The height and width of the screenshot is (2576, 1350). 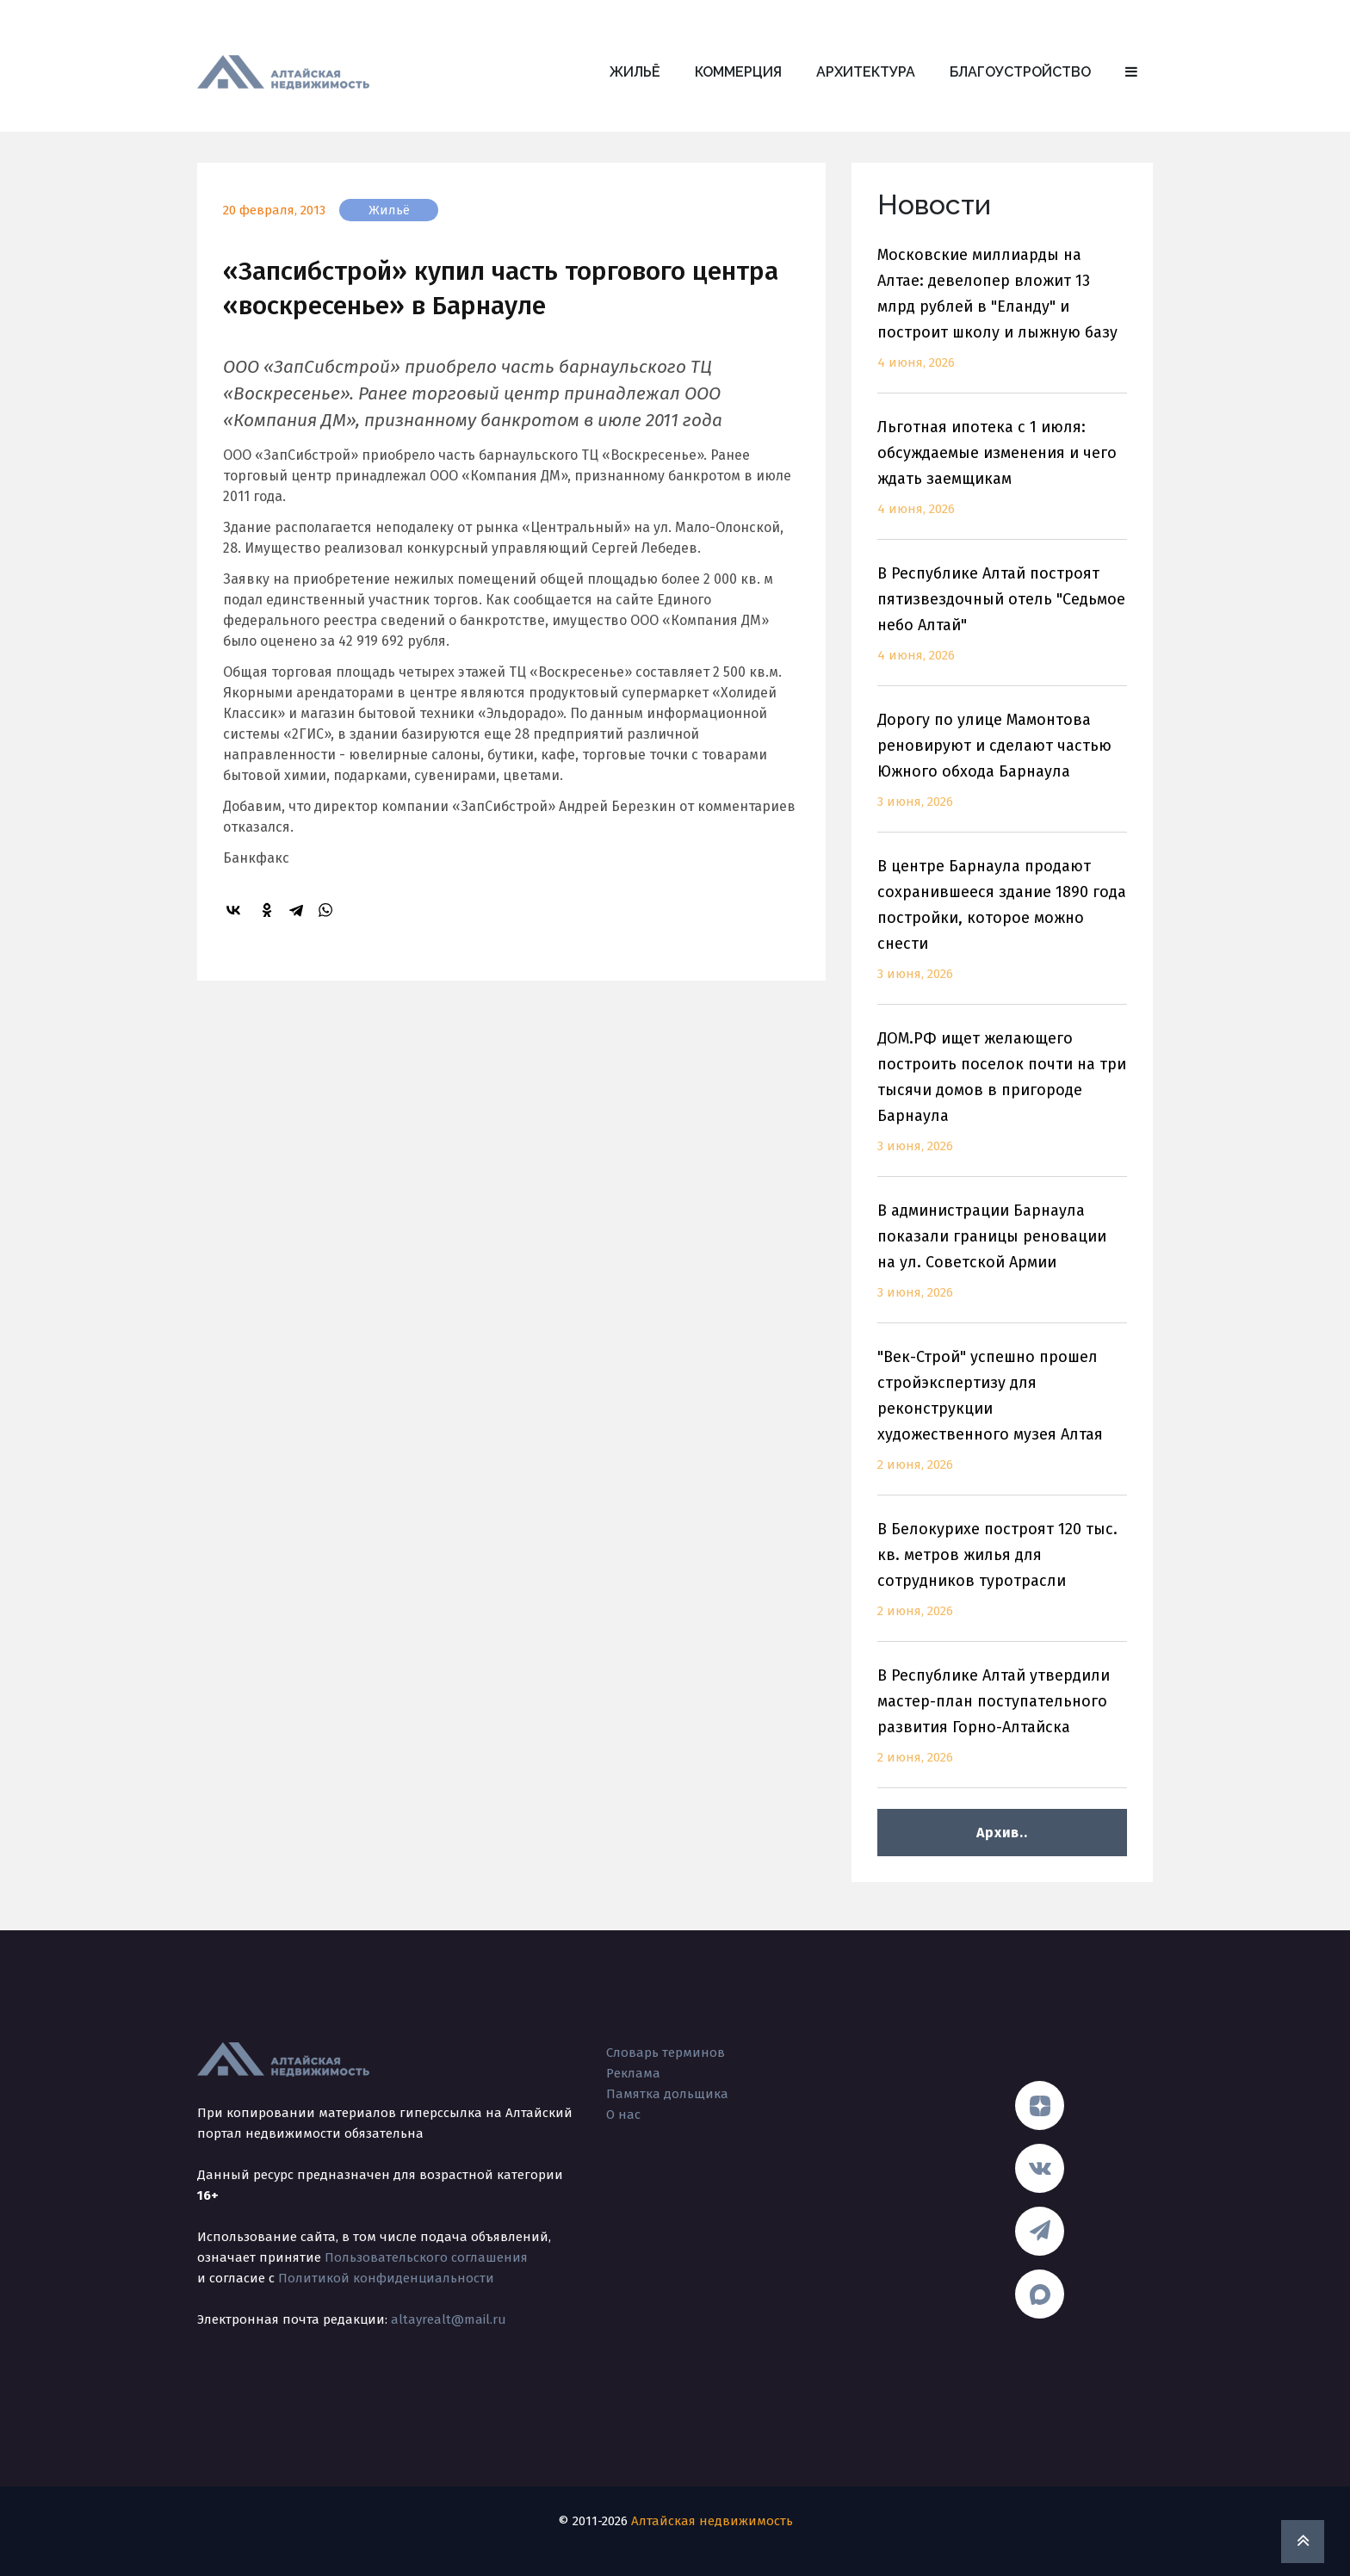 What do you see at coordinates (665, 2052) in the screenshot?
I see `Словарь терминов` at bounding box center [665, 2052].